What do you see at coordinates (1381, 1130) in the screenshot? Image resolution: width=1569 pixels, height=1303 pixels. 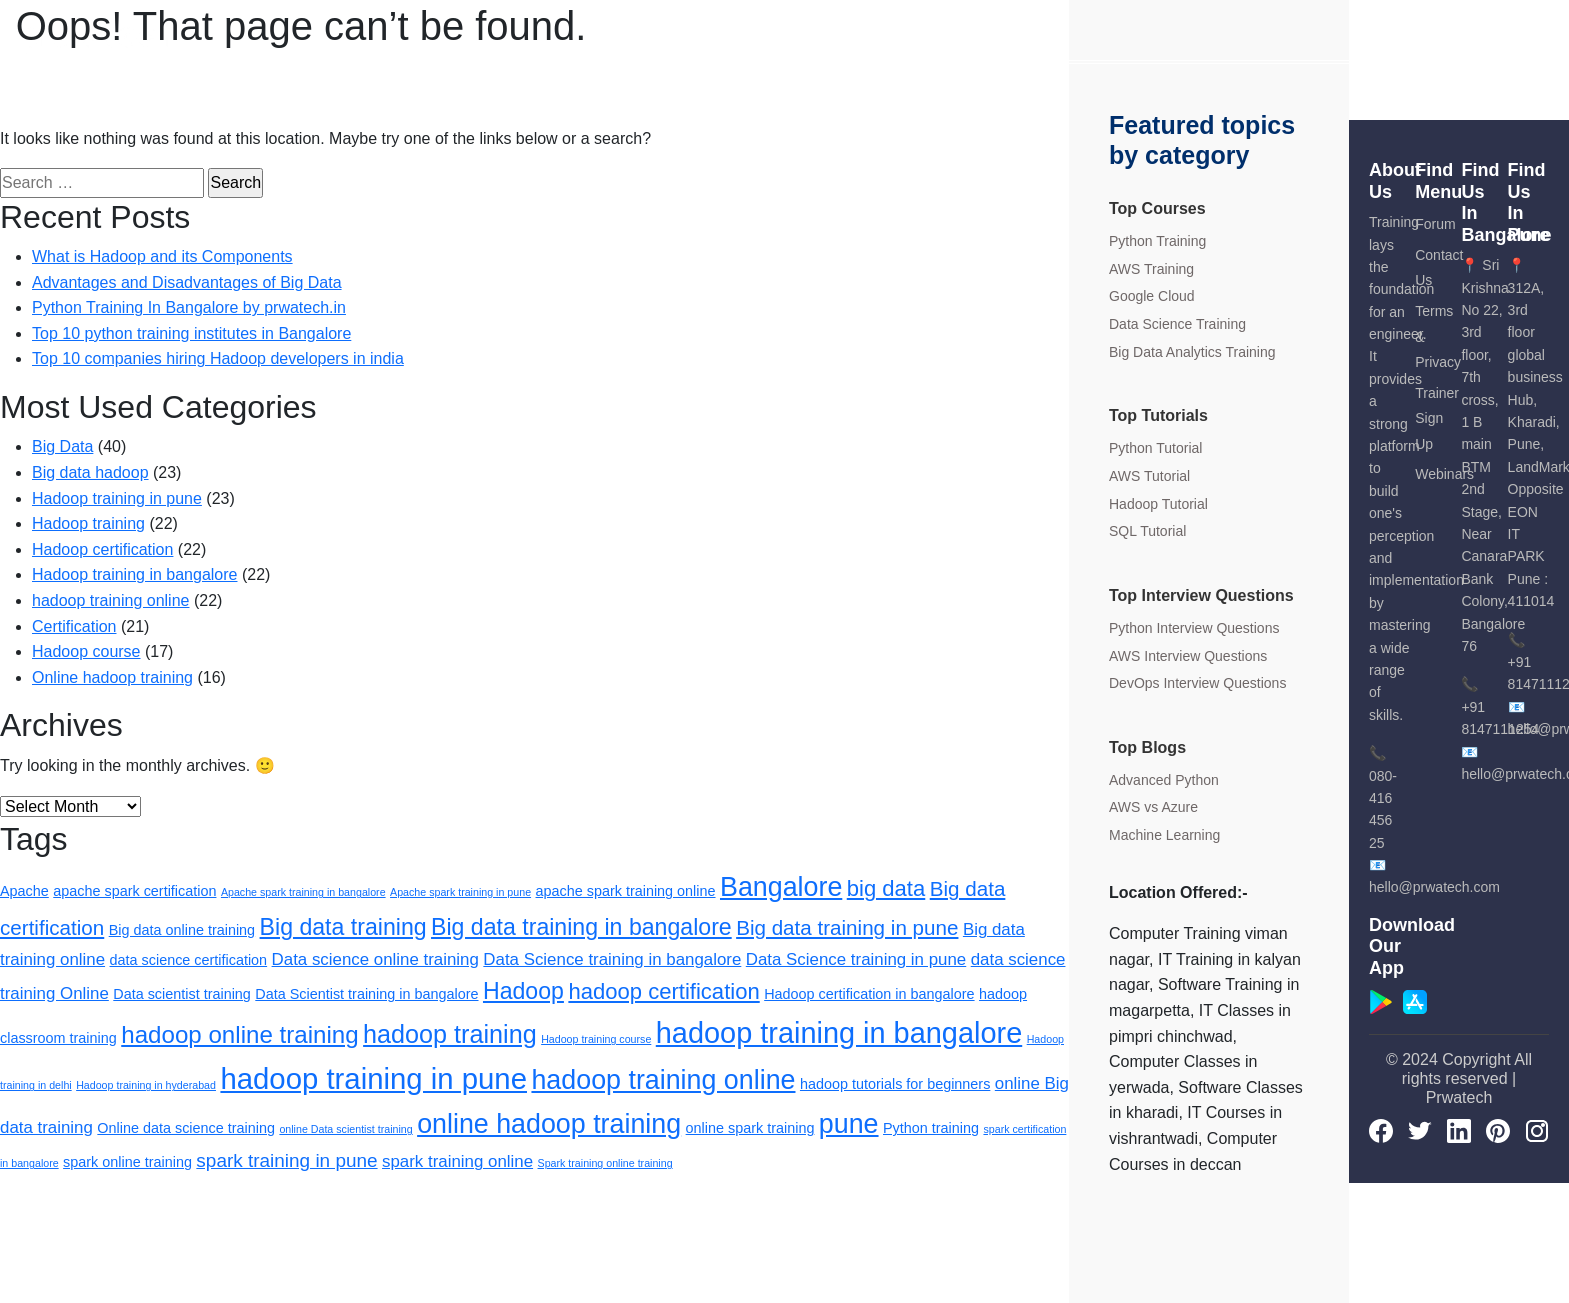 I see `[Facebook]` at bounding box center [1381, 1130].